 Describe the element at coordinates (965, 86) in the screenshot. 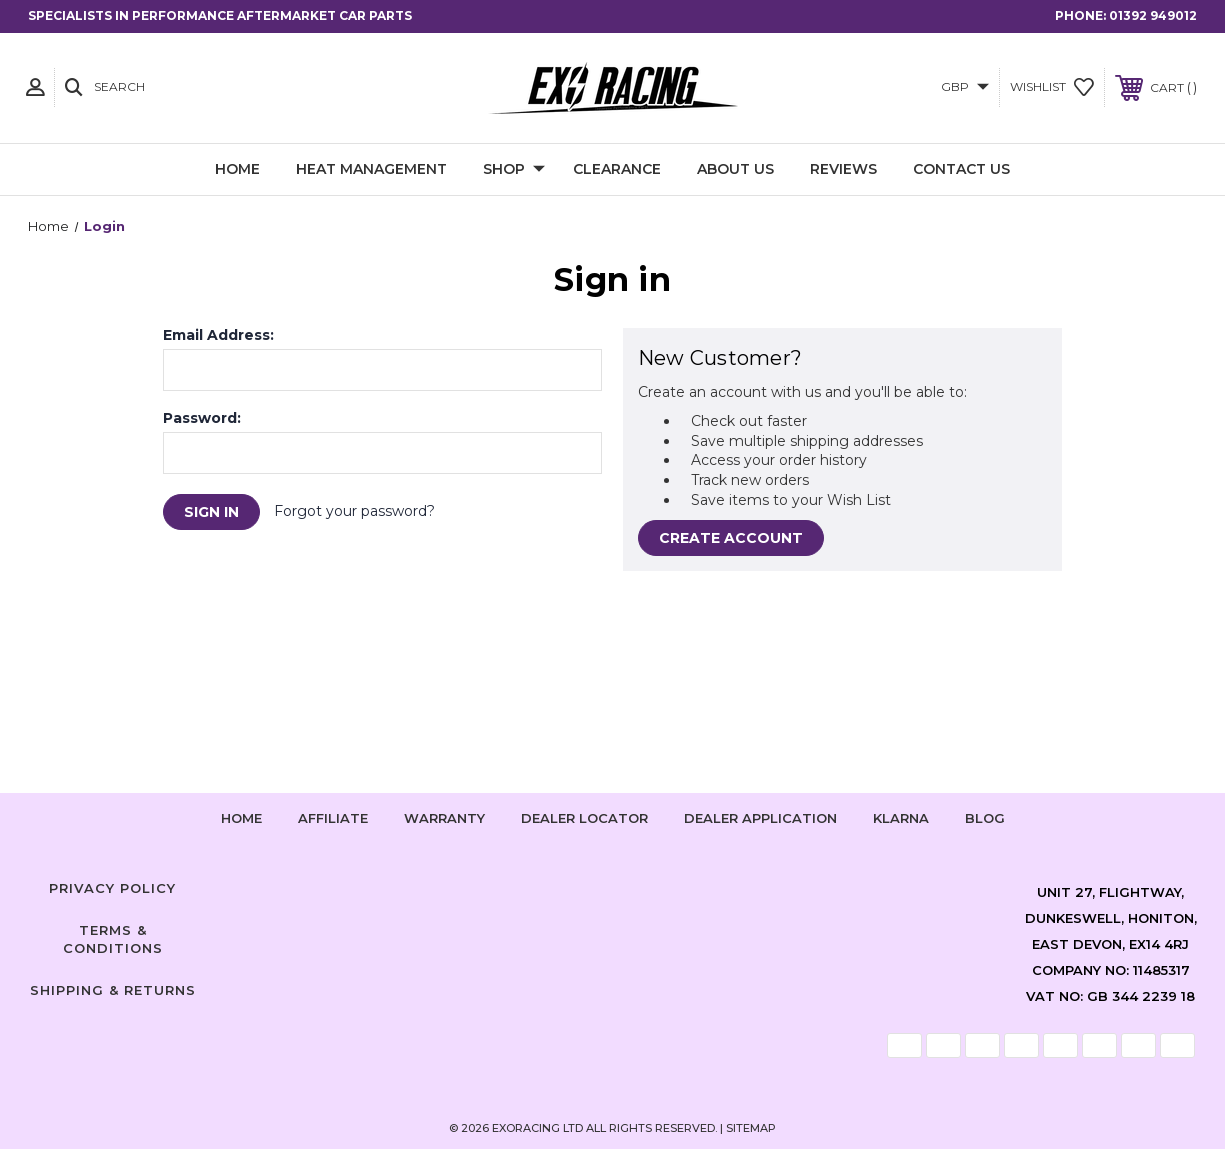

I see `GBP` at that location.